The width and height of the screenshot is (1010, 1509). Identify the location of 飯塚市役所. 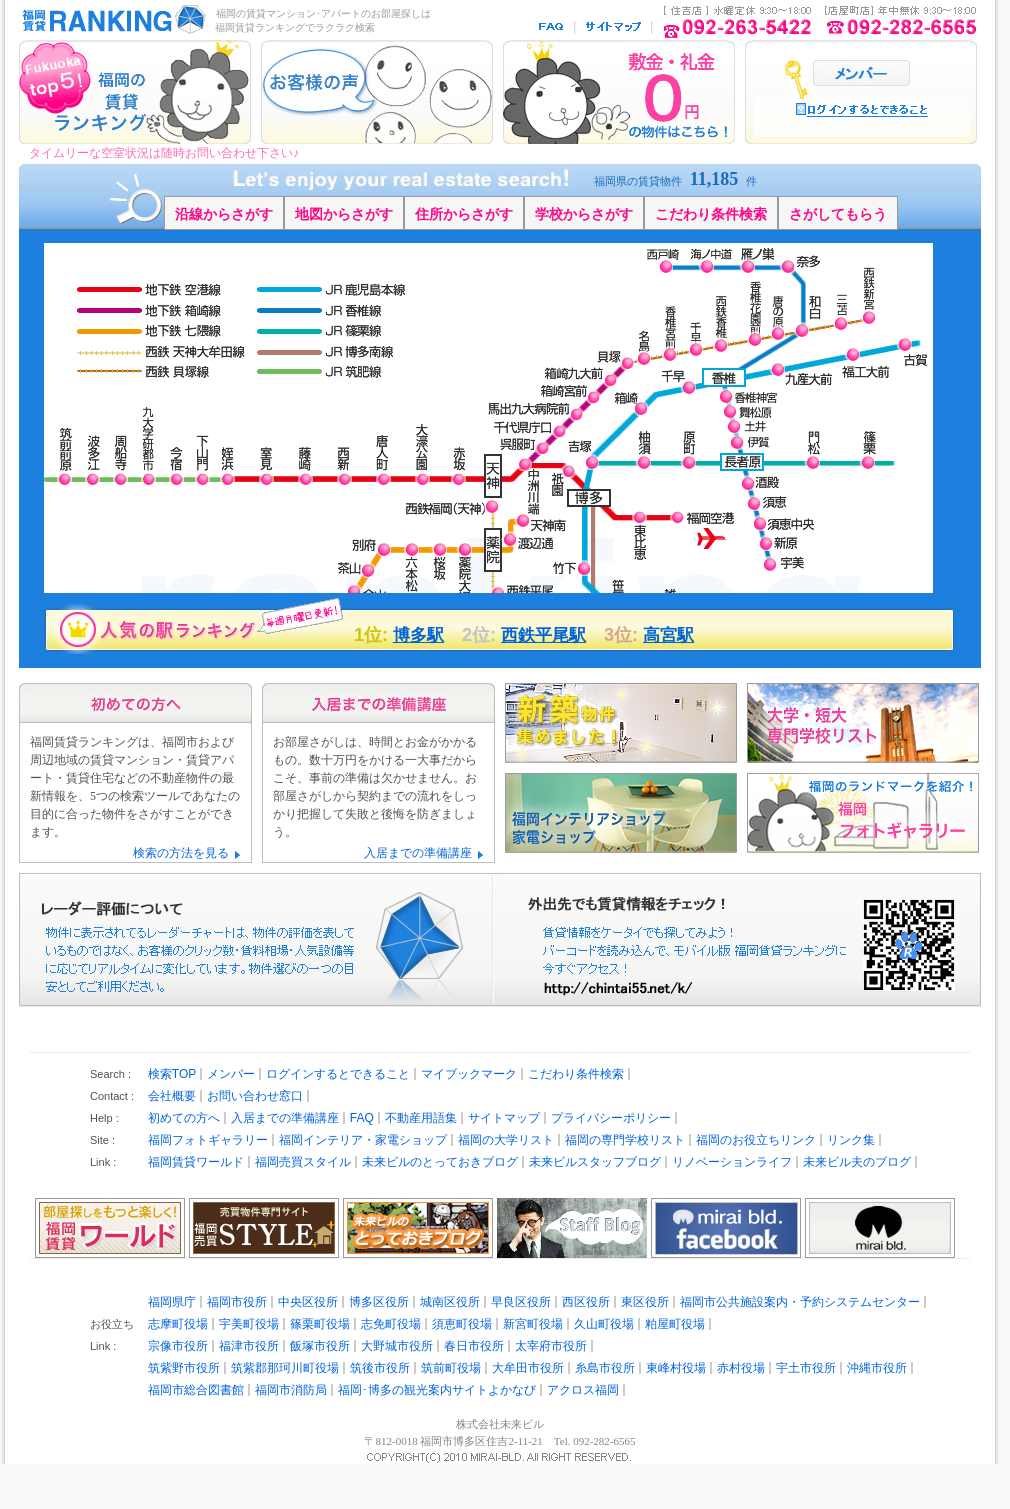
(320, 1346).